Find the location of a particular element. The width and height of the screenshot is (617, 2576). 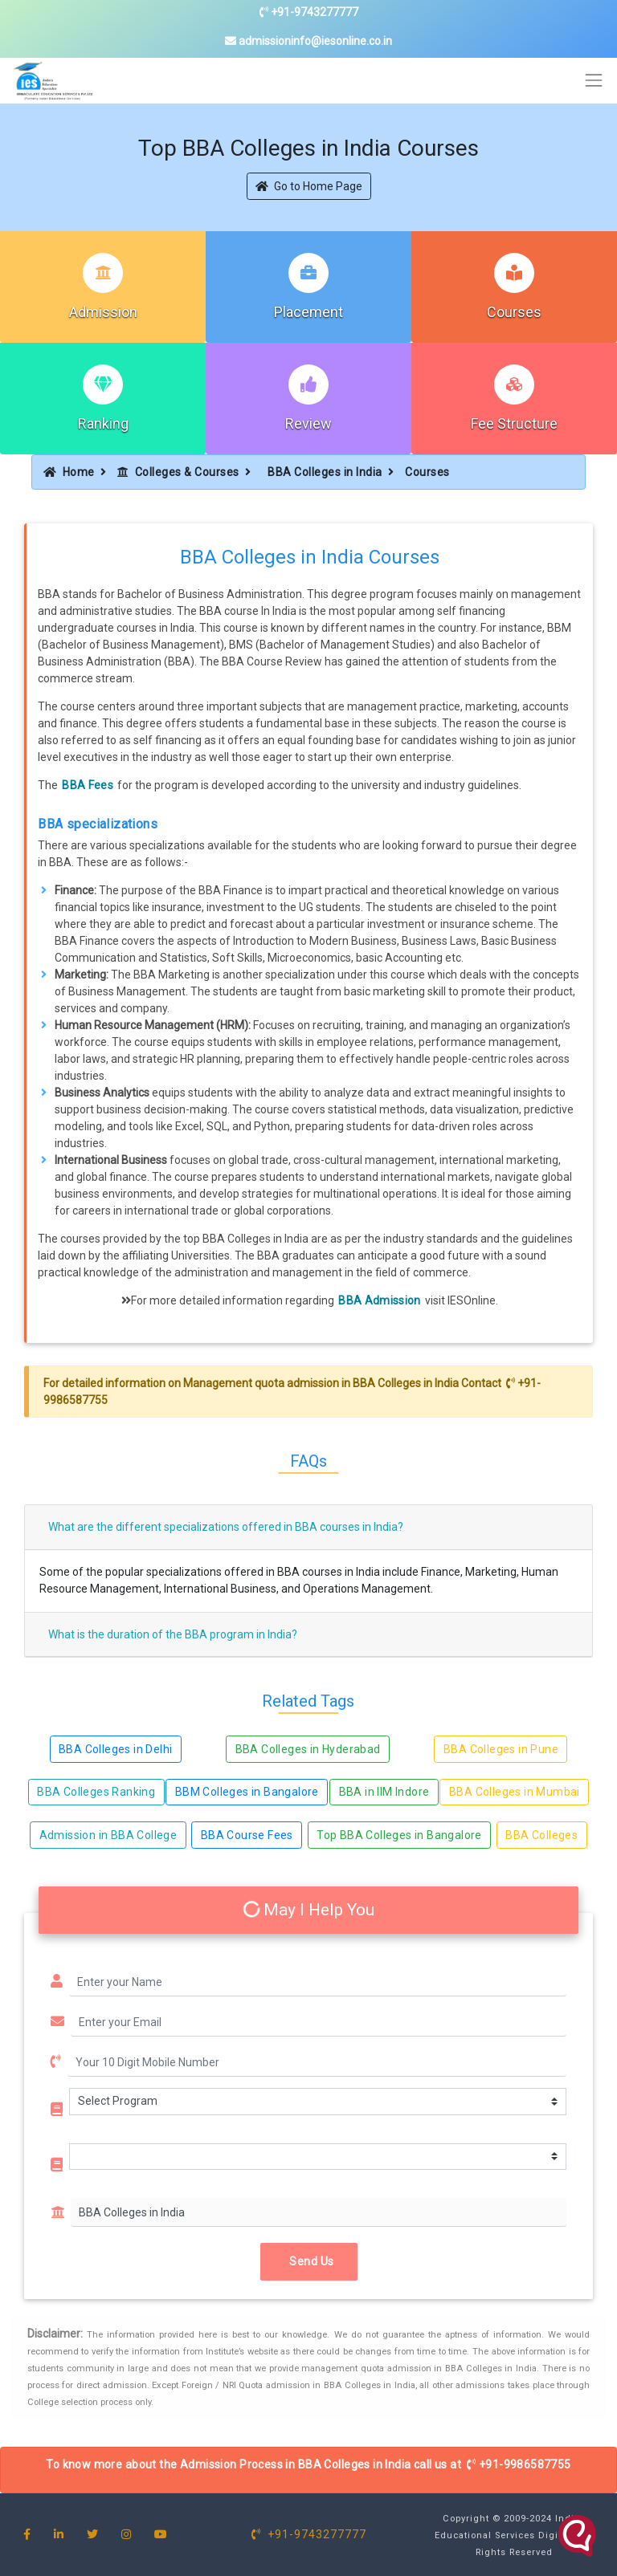

Admission is located at coordinates (103, 311).